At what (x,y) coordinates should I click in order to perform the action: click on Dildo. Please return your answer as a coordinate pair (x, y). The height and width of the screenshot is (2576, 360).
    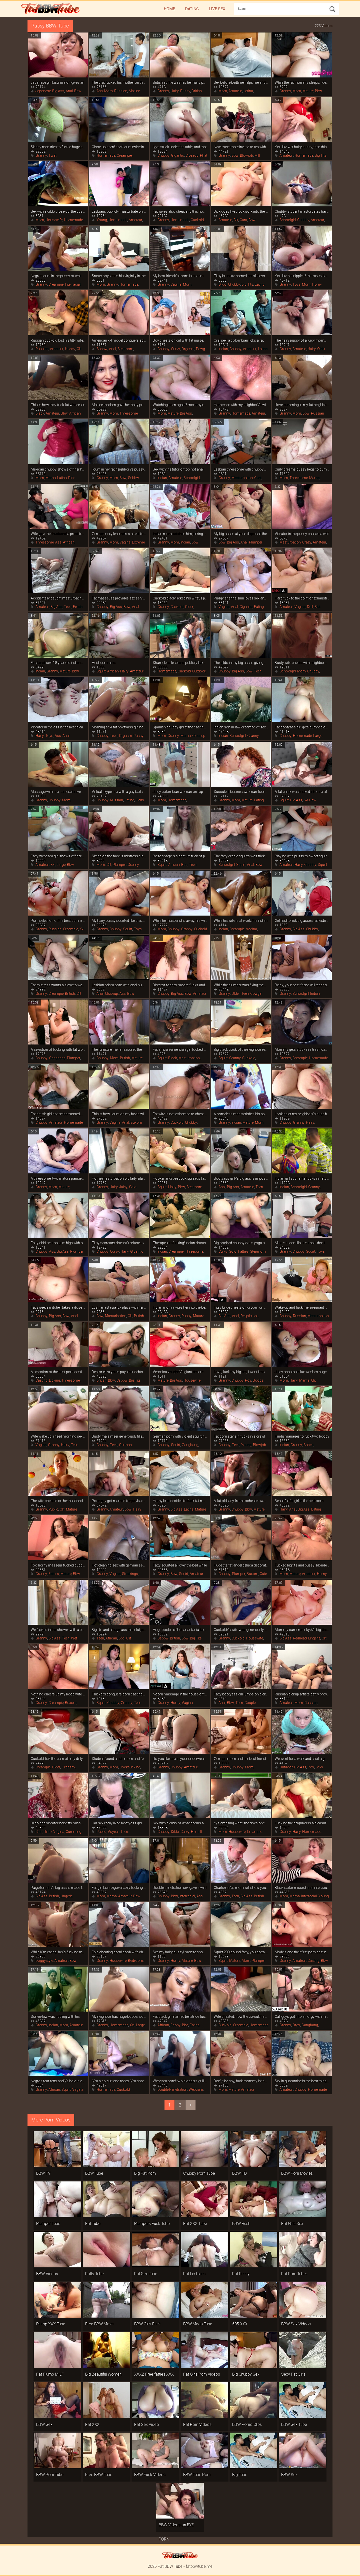
    Looking at the image, I should click on (222, 284).